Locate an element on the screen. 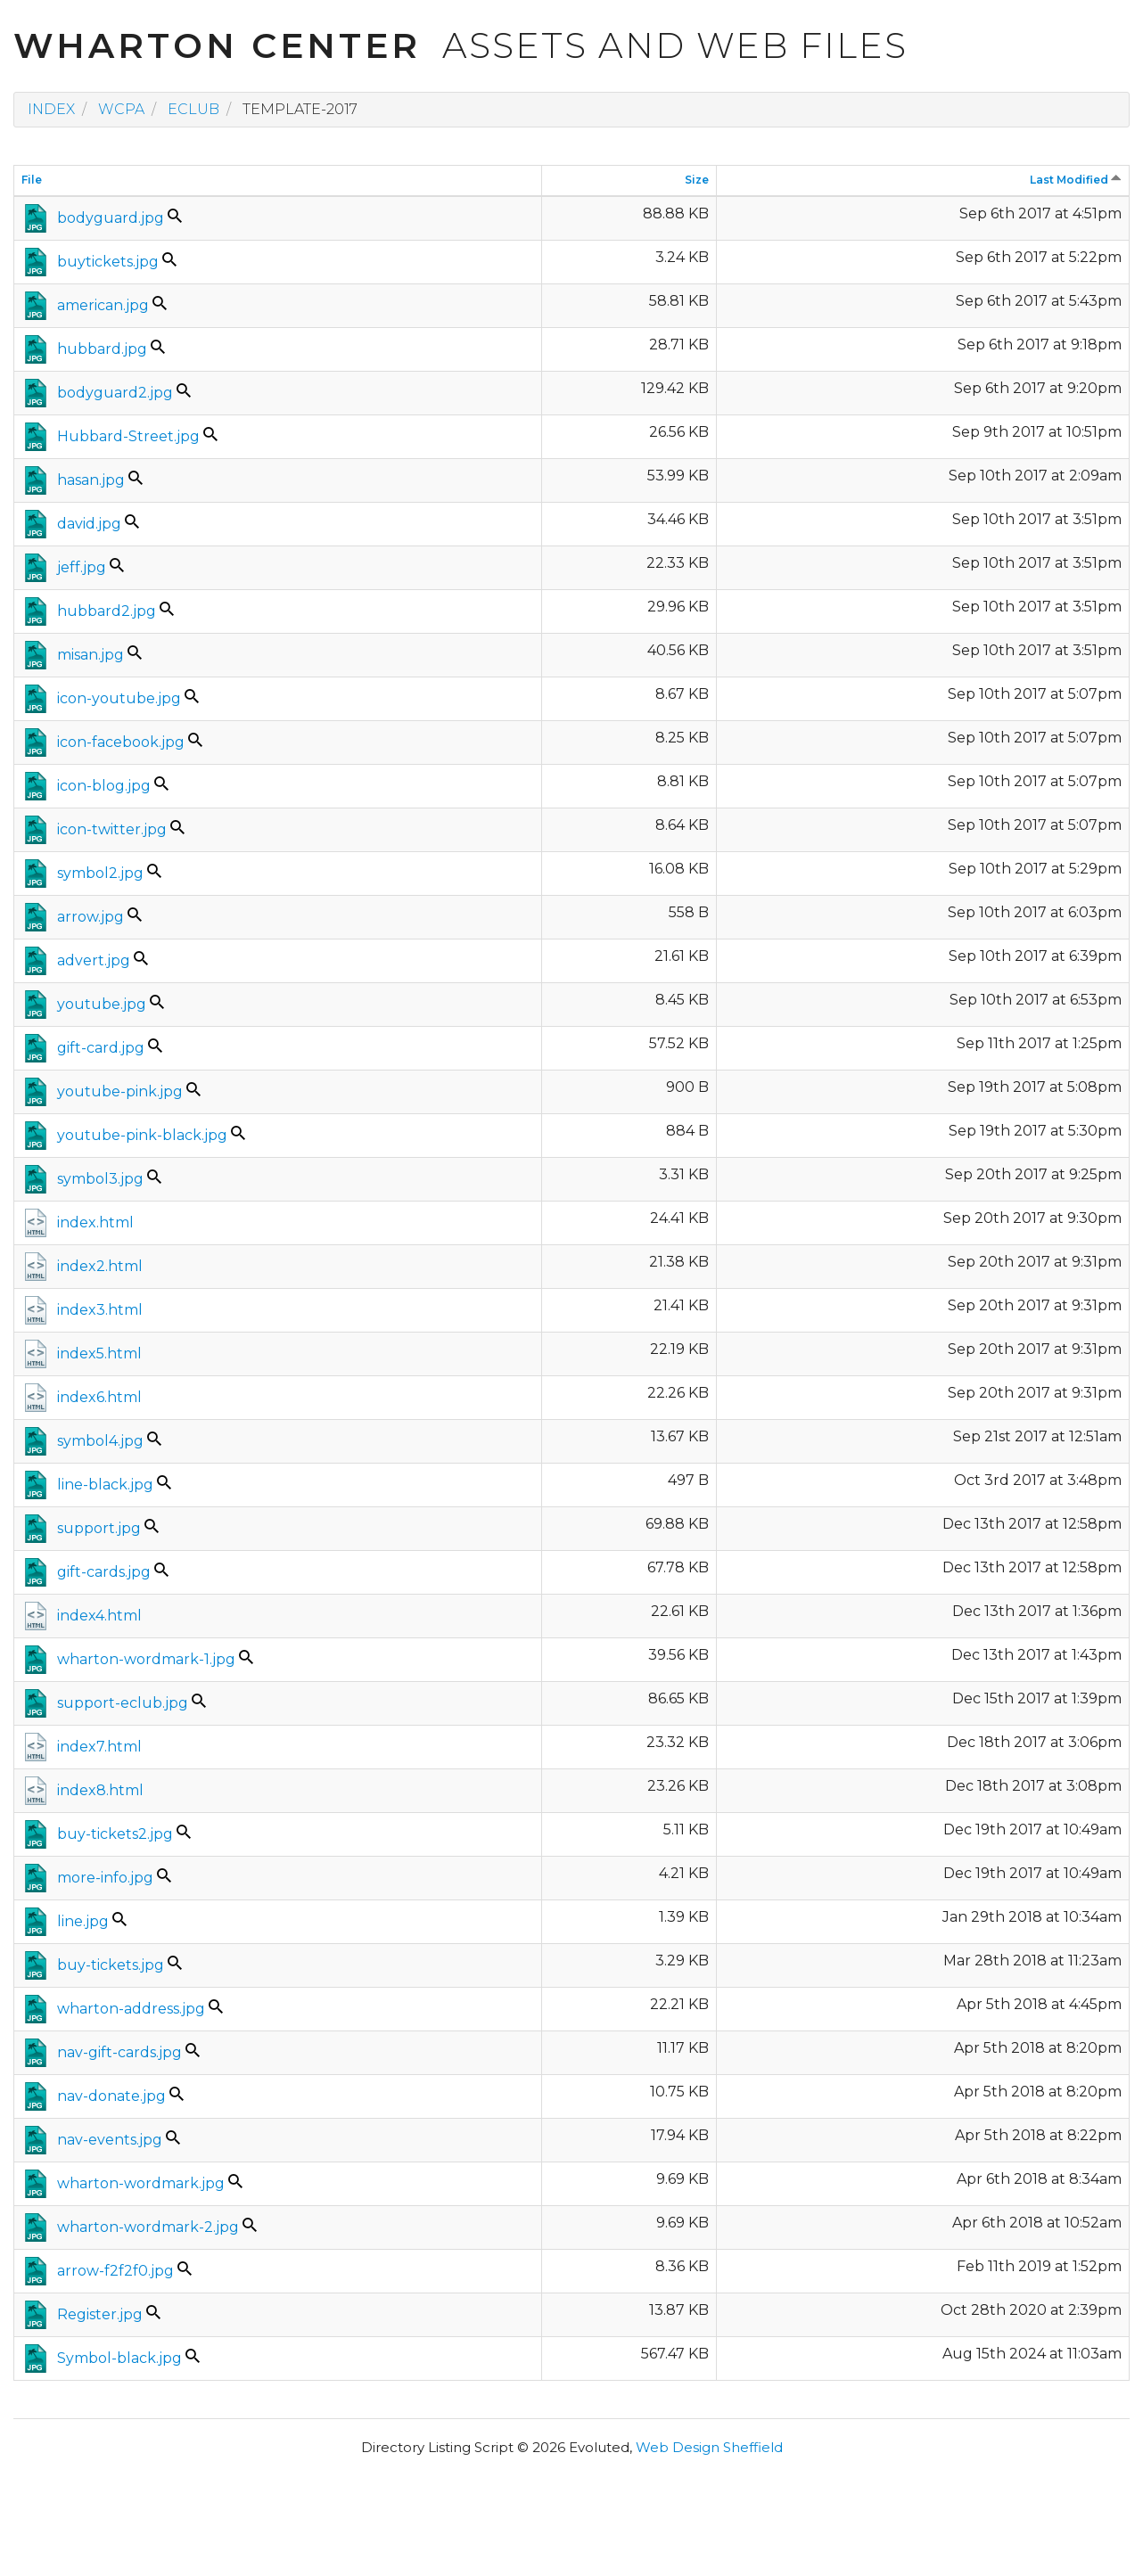 The height and width of the screenshot is (2576, 1143). wharton-wordmark.jpg is located at coordinates (141, 2183).